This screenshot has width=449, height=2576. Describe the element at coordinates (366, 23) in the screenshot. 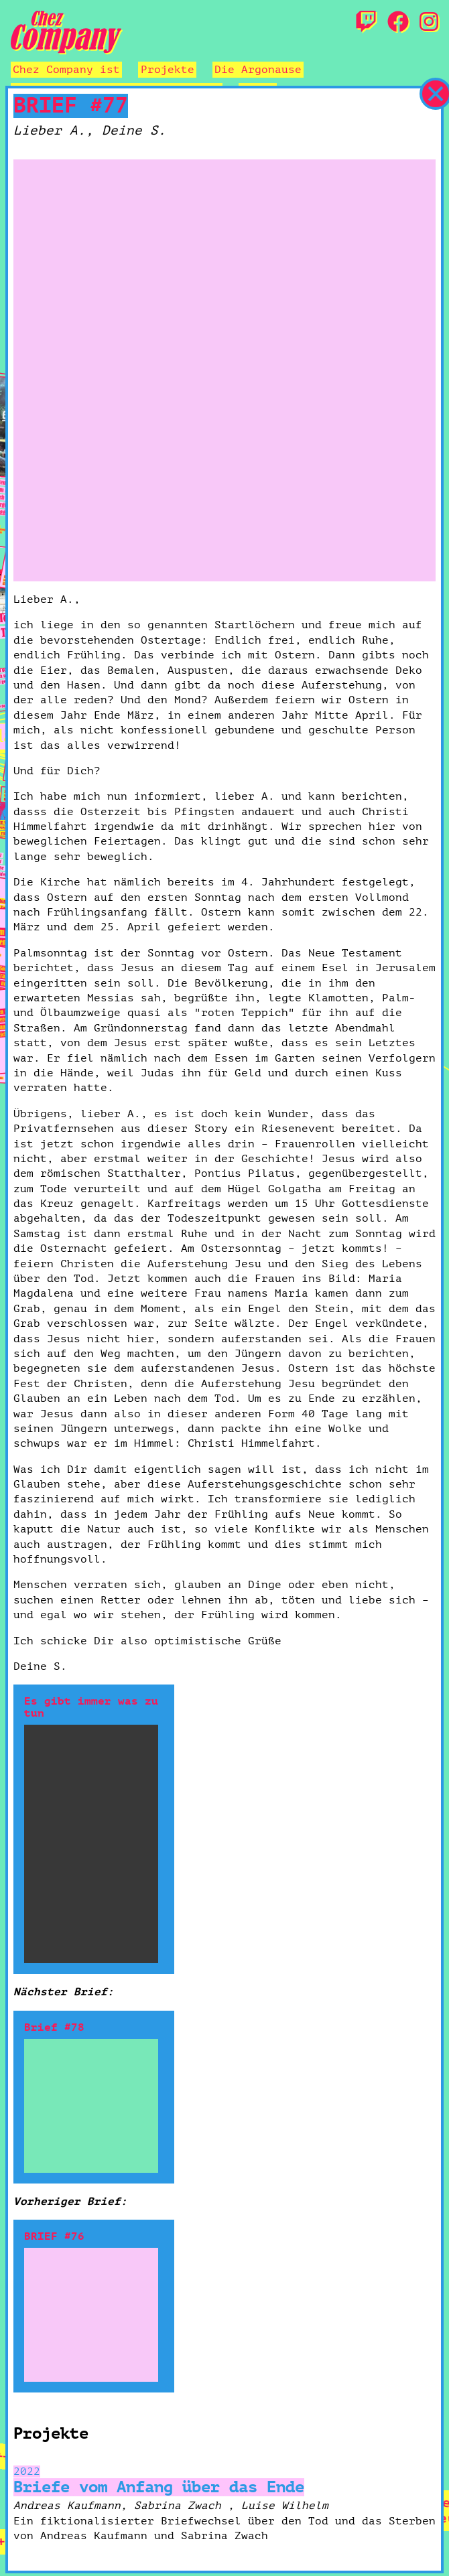

I see `[Twitch]` at that location.